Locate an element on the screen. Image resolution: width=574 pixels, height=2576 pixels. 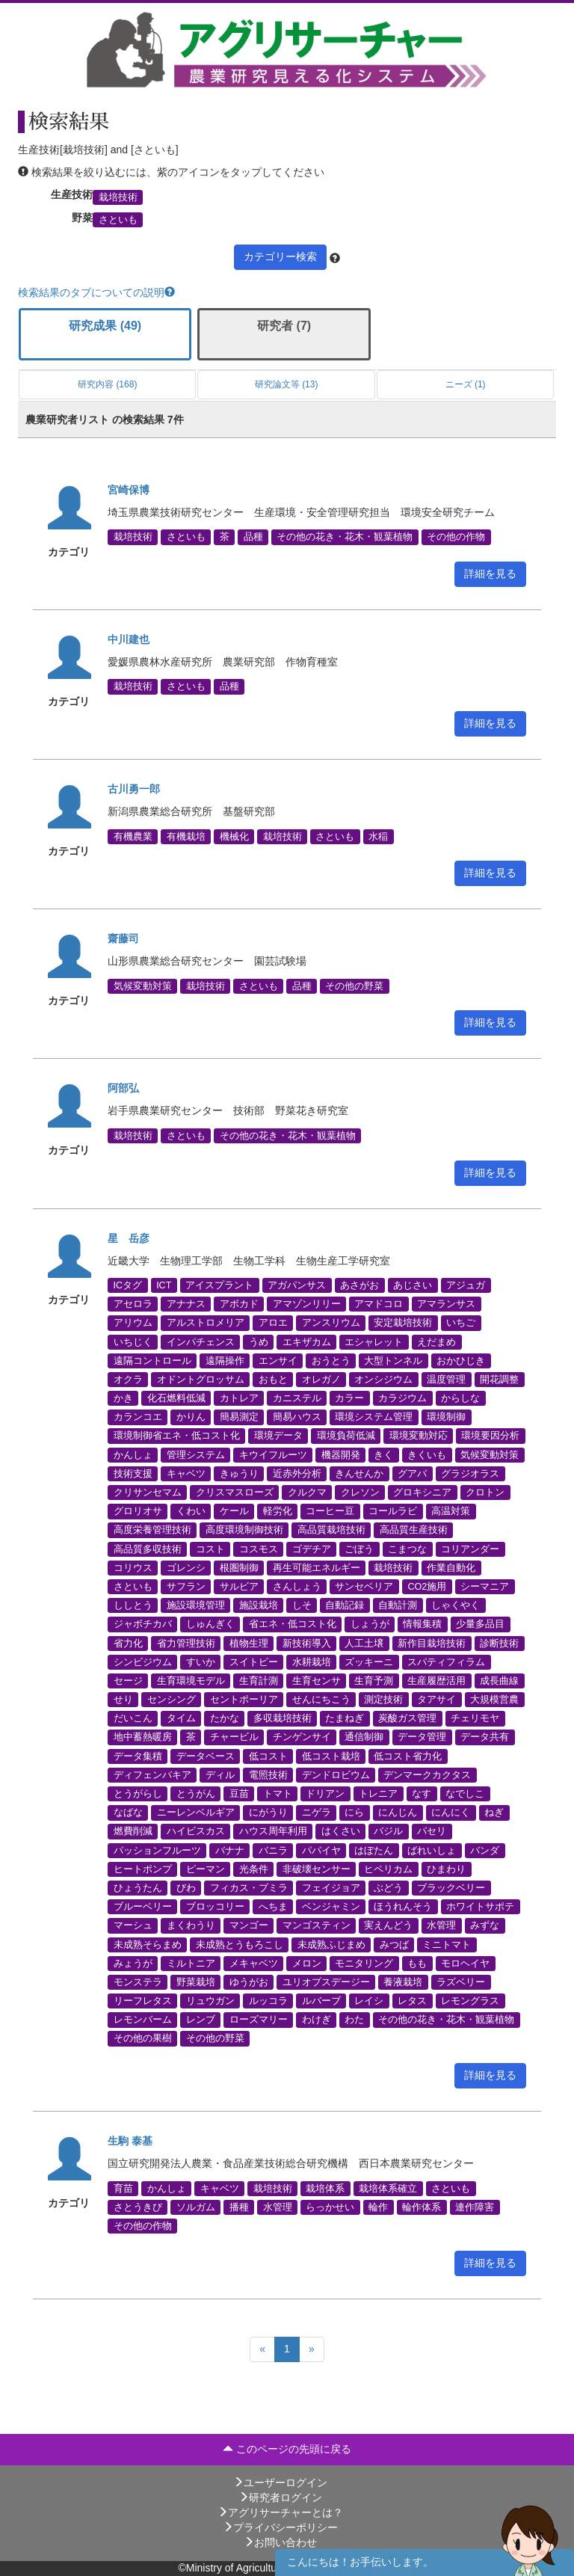
中川建也 is located at coordinates (128, 639).